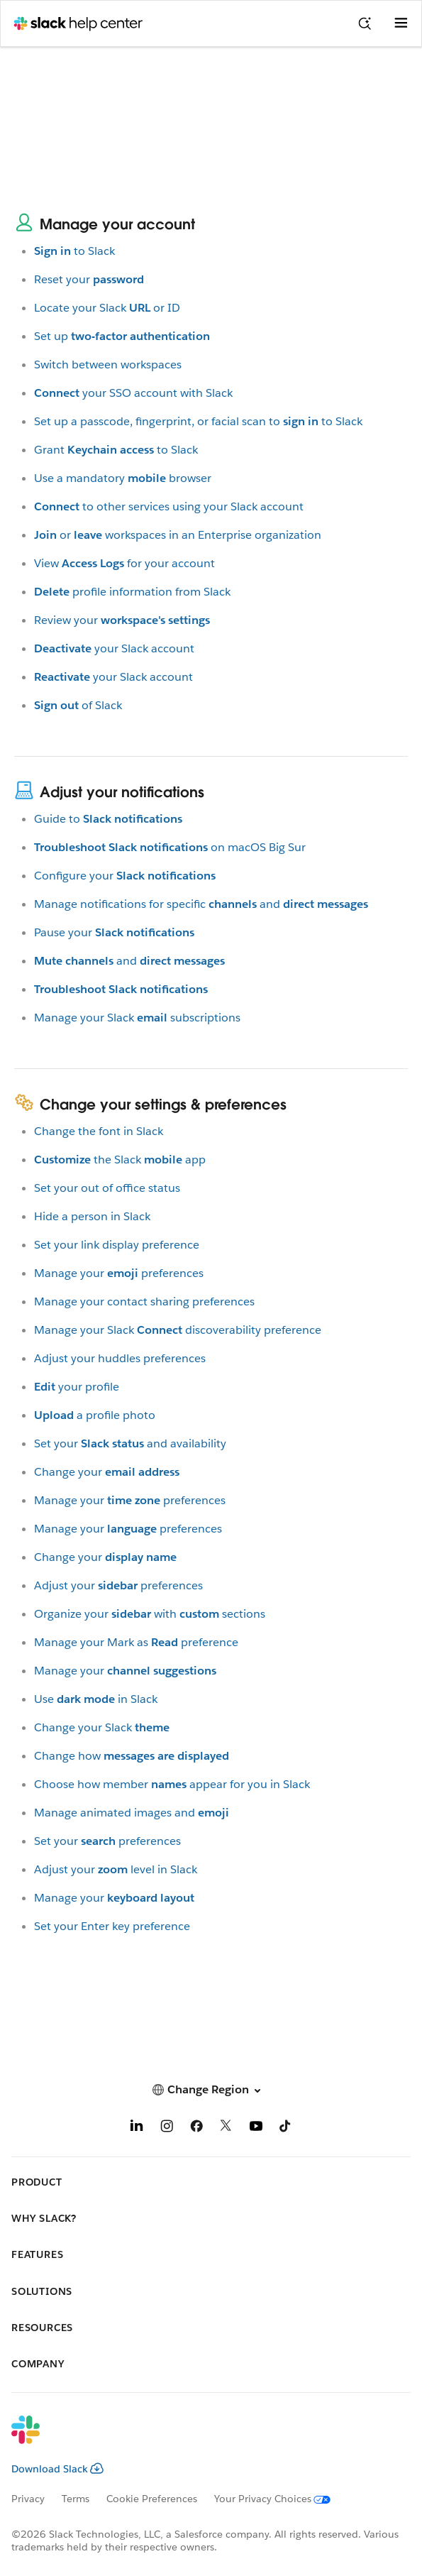  I want to click on Configure your, so click(125, 875).